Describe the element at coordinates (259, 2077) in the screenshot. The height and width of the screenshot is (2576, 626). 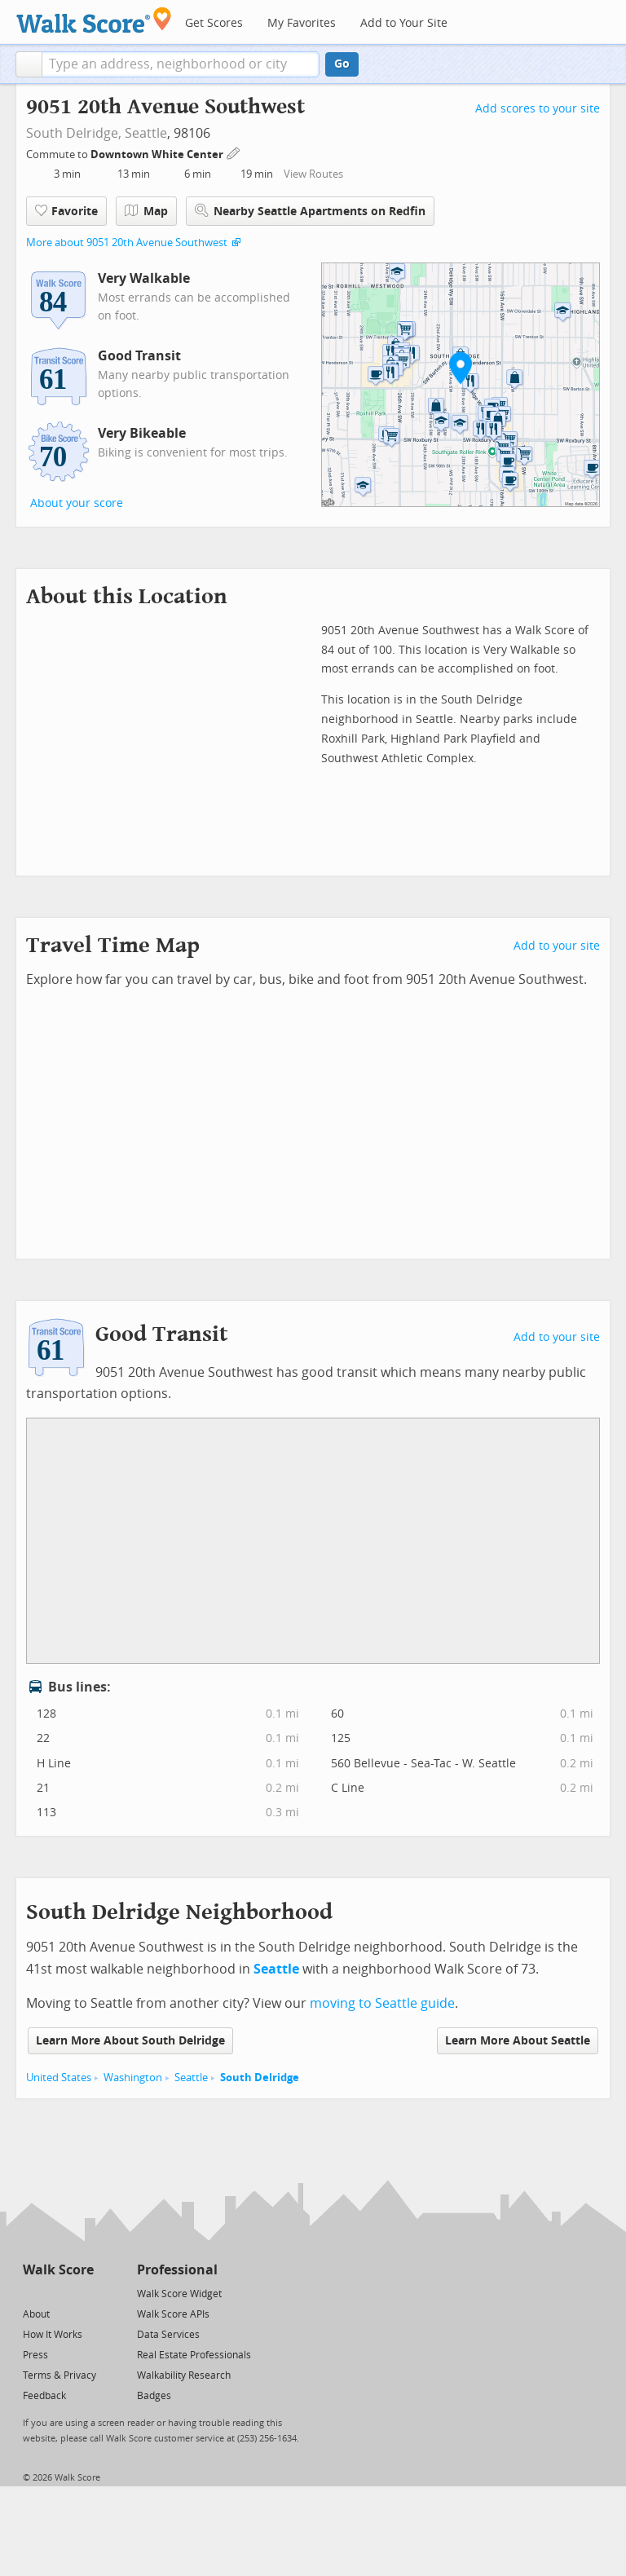
I see `South Delridge` at that location.